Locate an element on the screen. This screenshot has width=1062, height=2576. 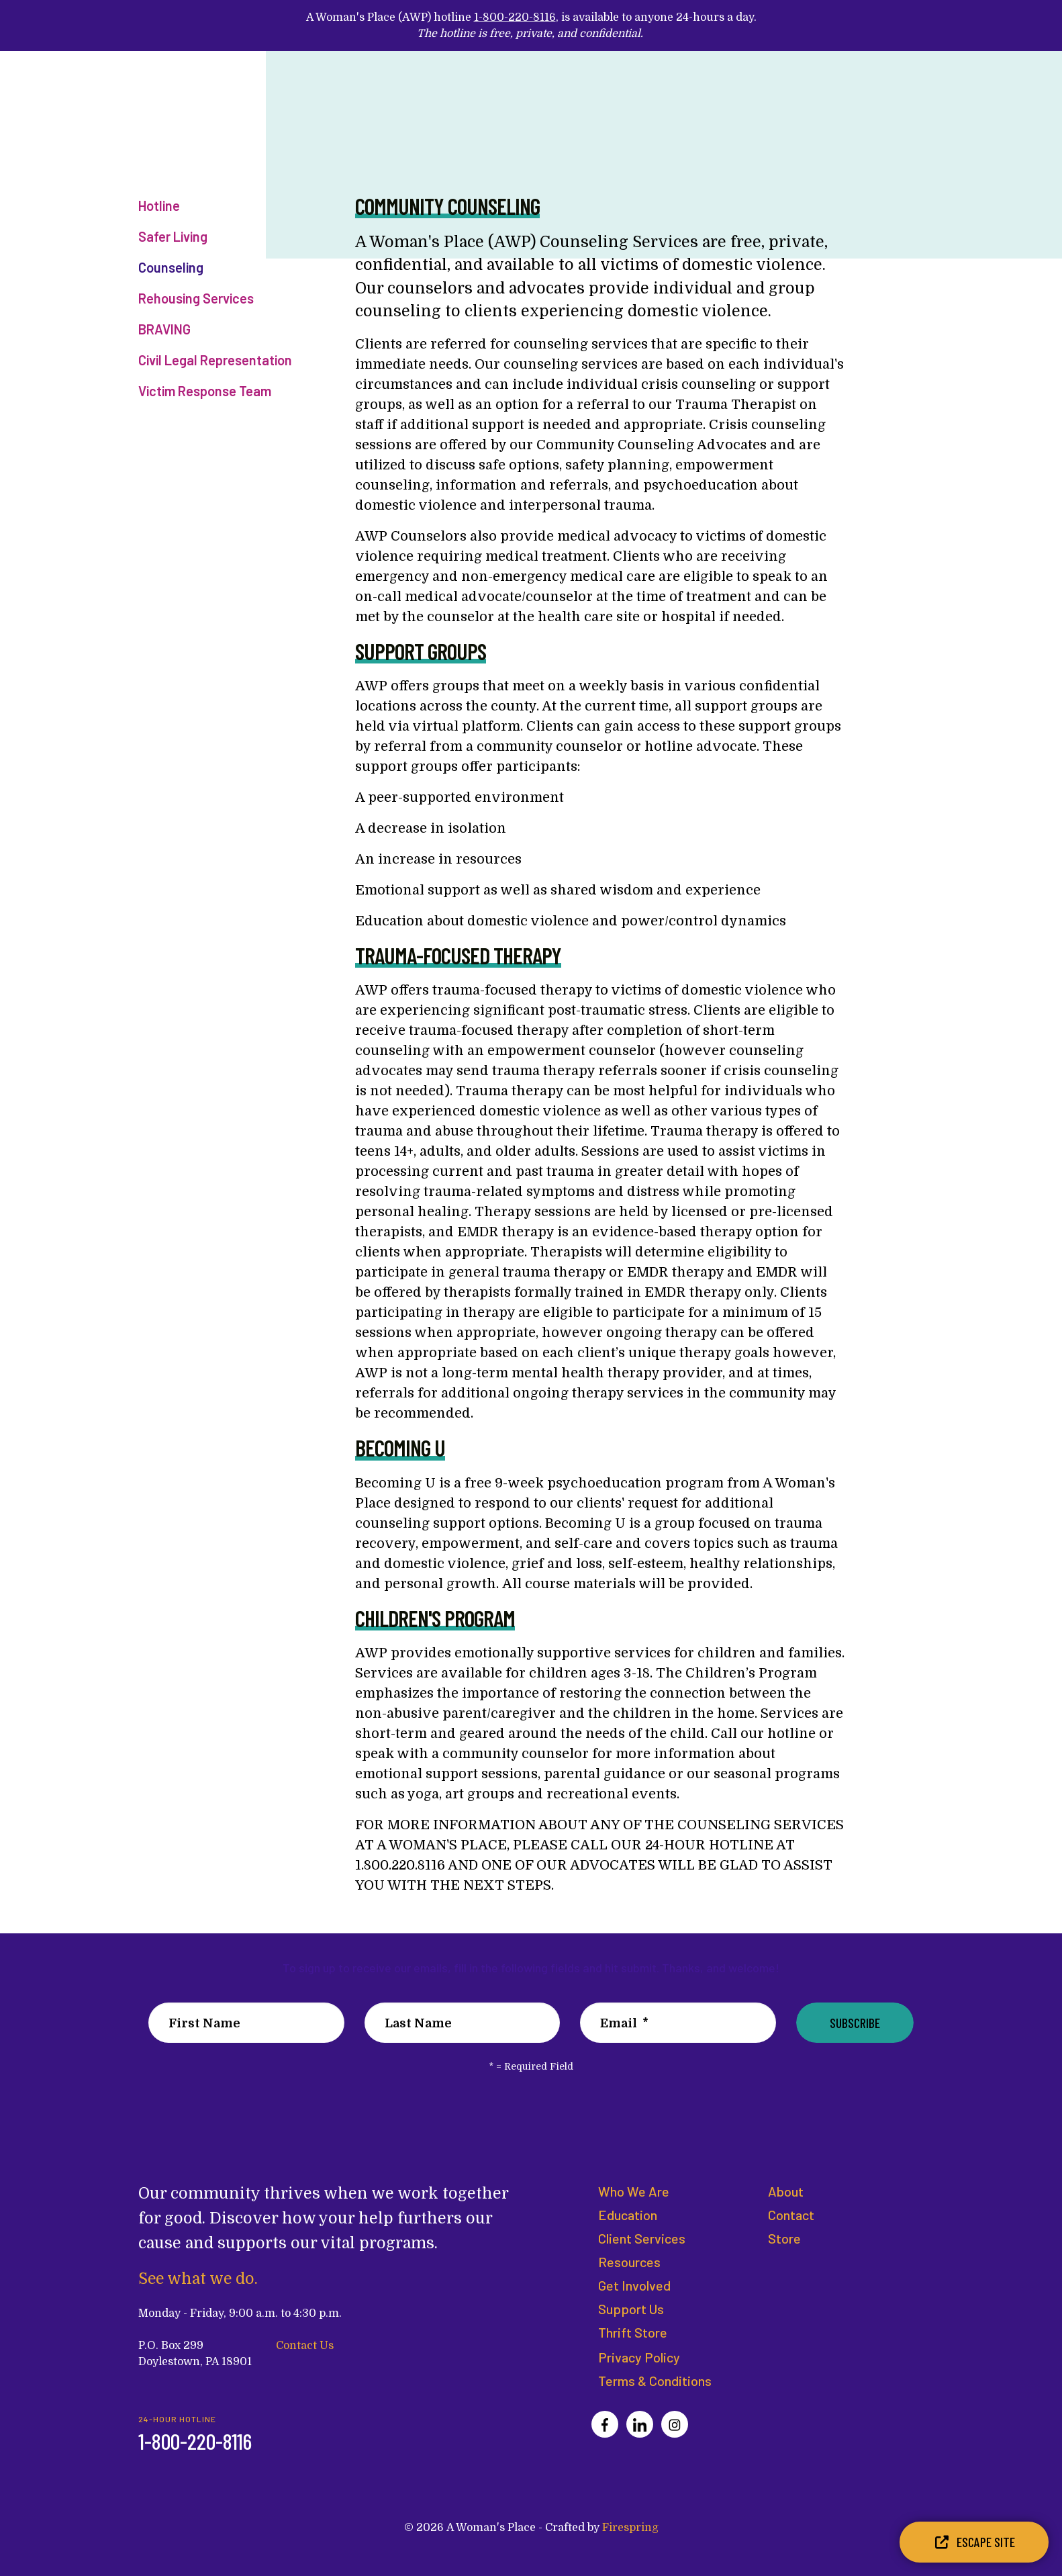
Hotline is located at coordinates (159, 205).